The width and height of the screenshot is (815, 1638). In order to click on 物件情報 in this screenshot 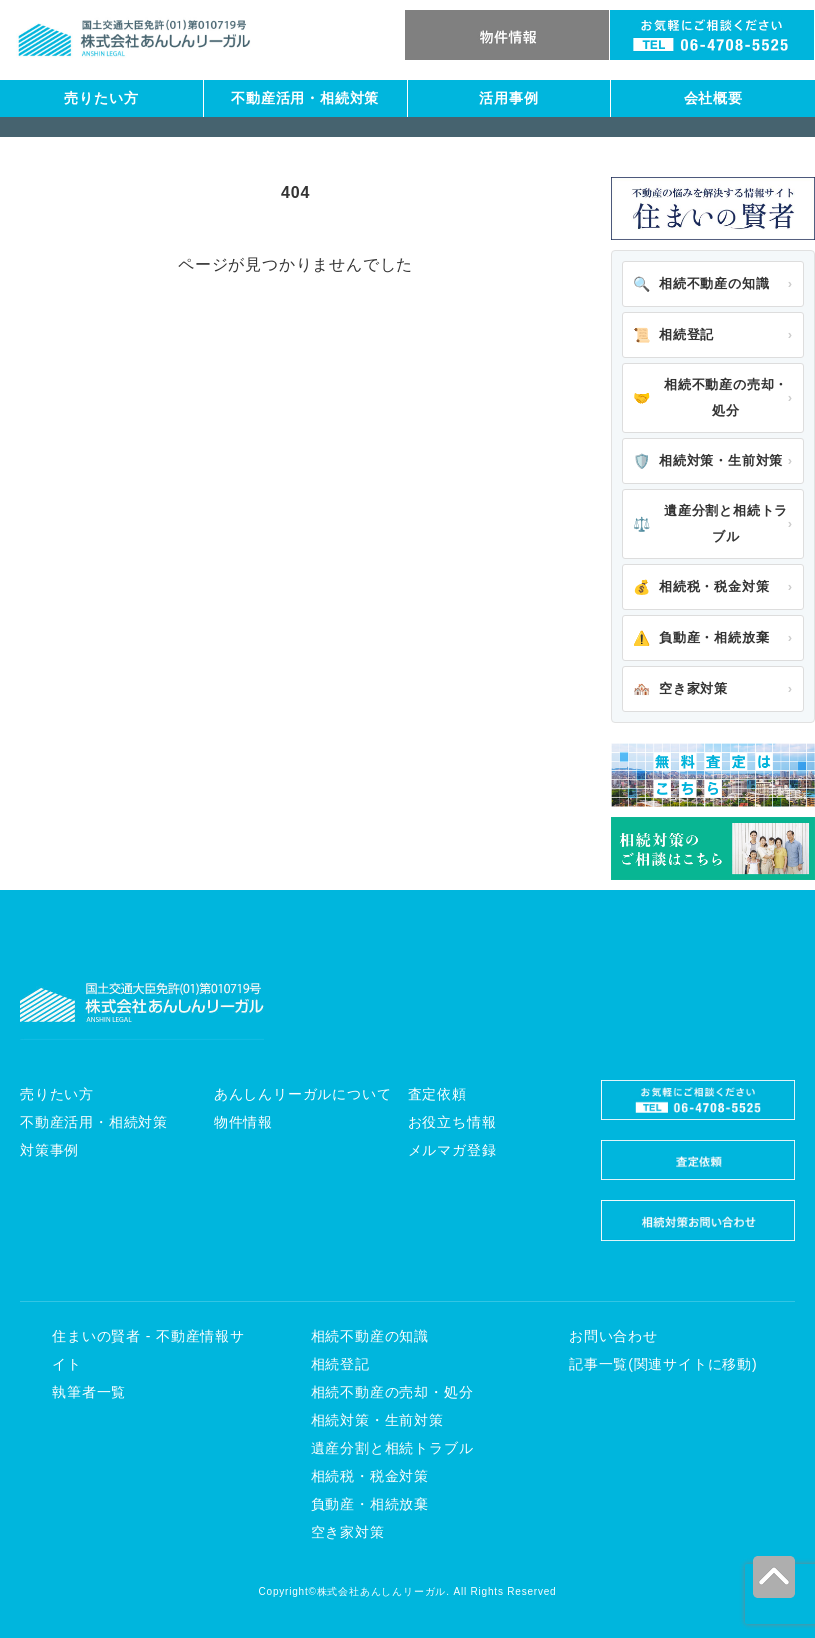, I will do `click(243, 1122)`.